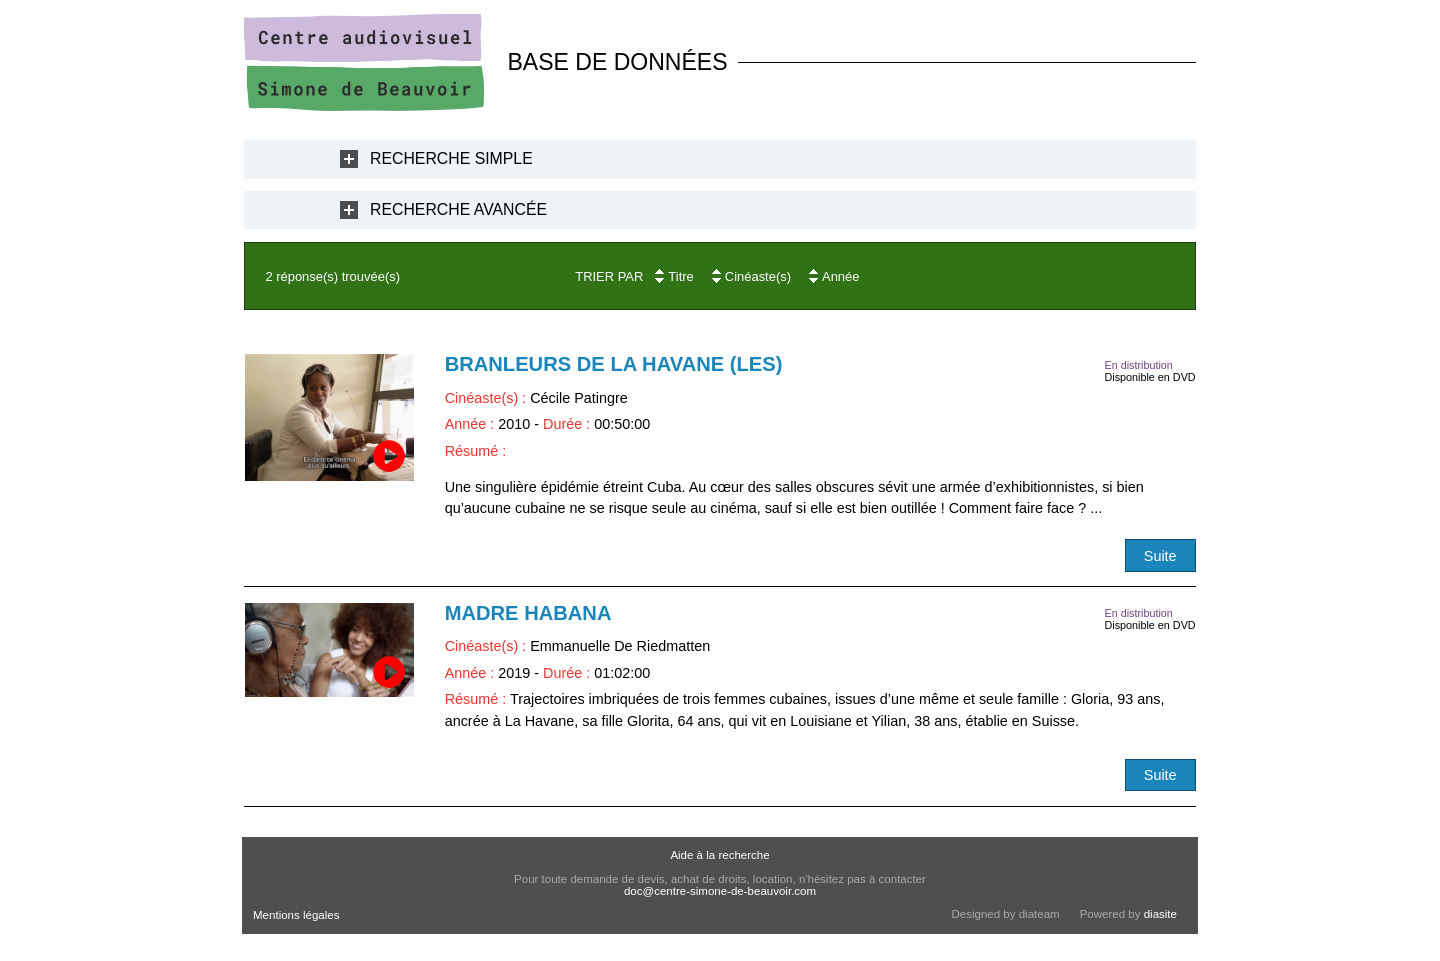  Describe the element at coordinates (1160, 914) in the screenshot. I see `diasite` at that location.